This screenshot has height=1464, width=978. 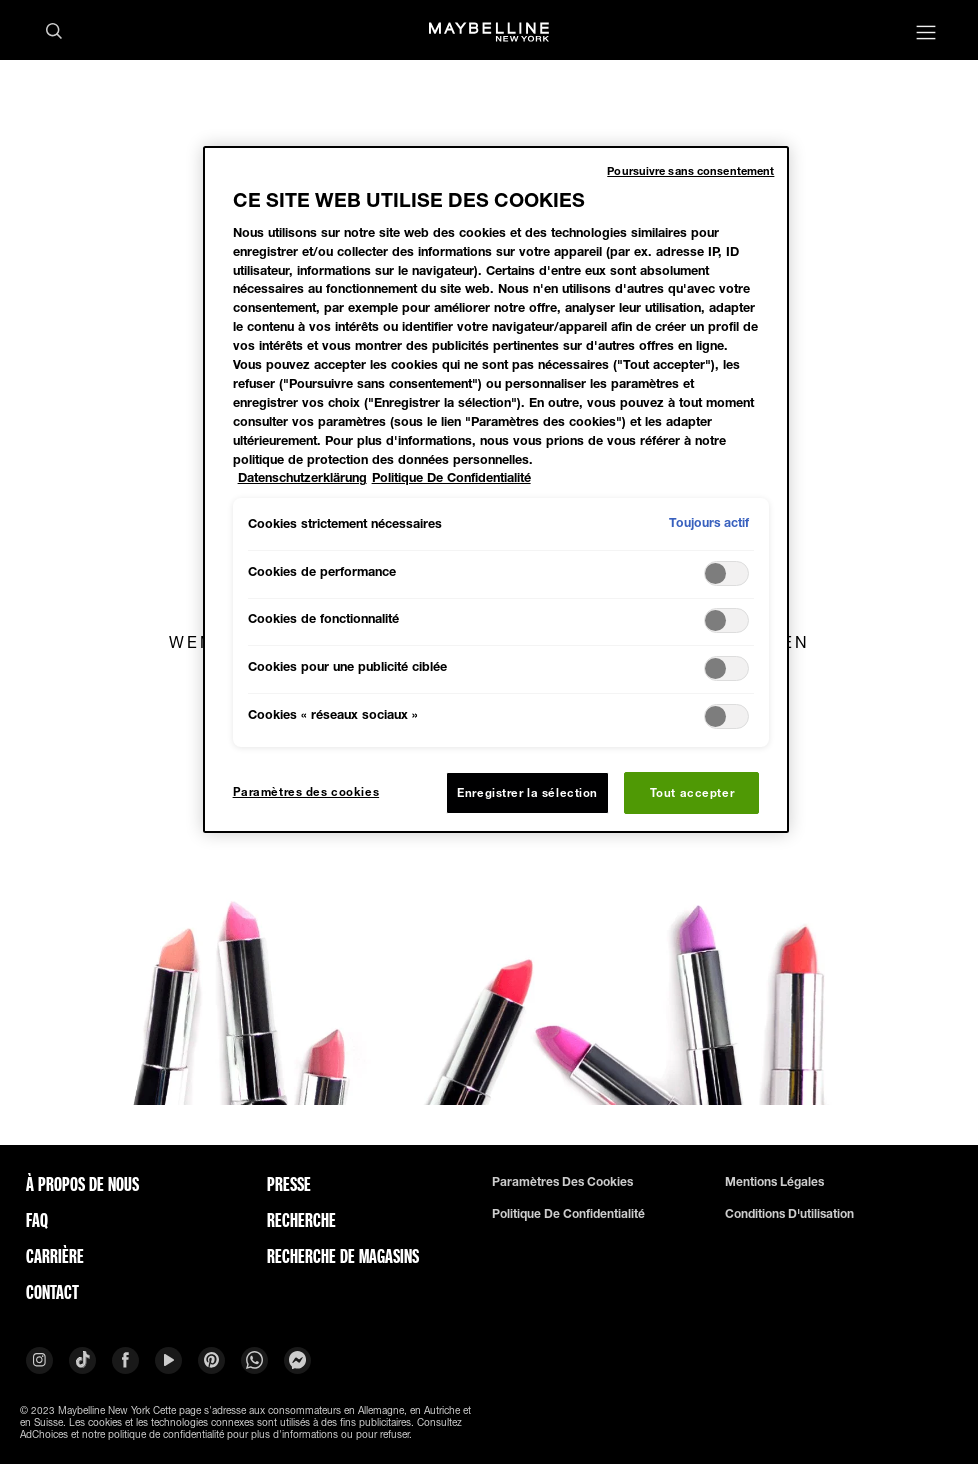 I want to click on Recherche de magasins, so click(x=343, y=1256).